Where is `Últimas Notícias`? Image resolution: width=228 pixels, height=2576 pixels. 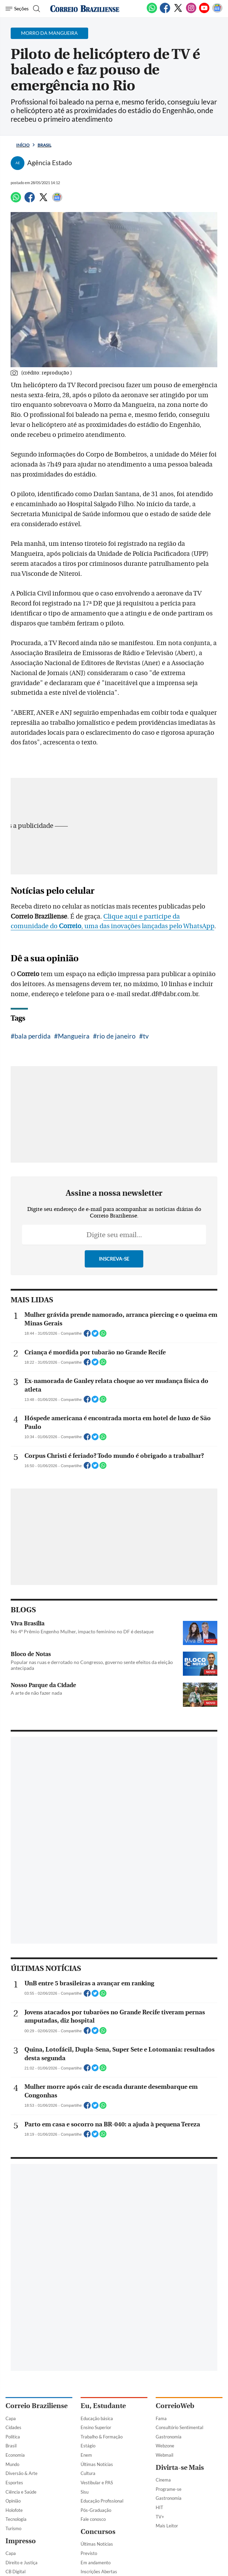
Últimas Notícias is located at coordinates (97, 2464).